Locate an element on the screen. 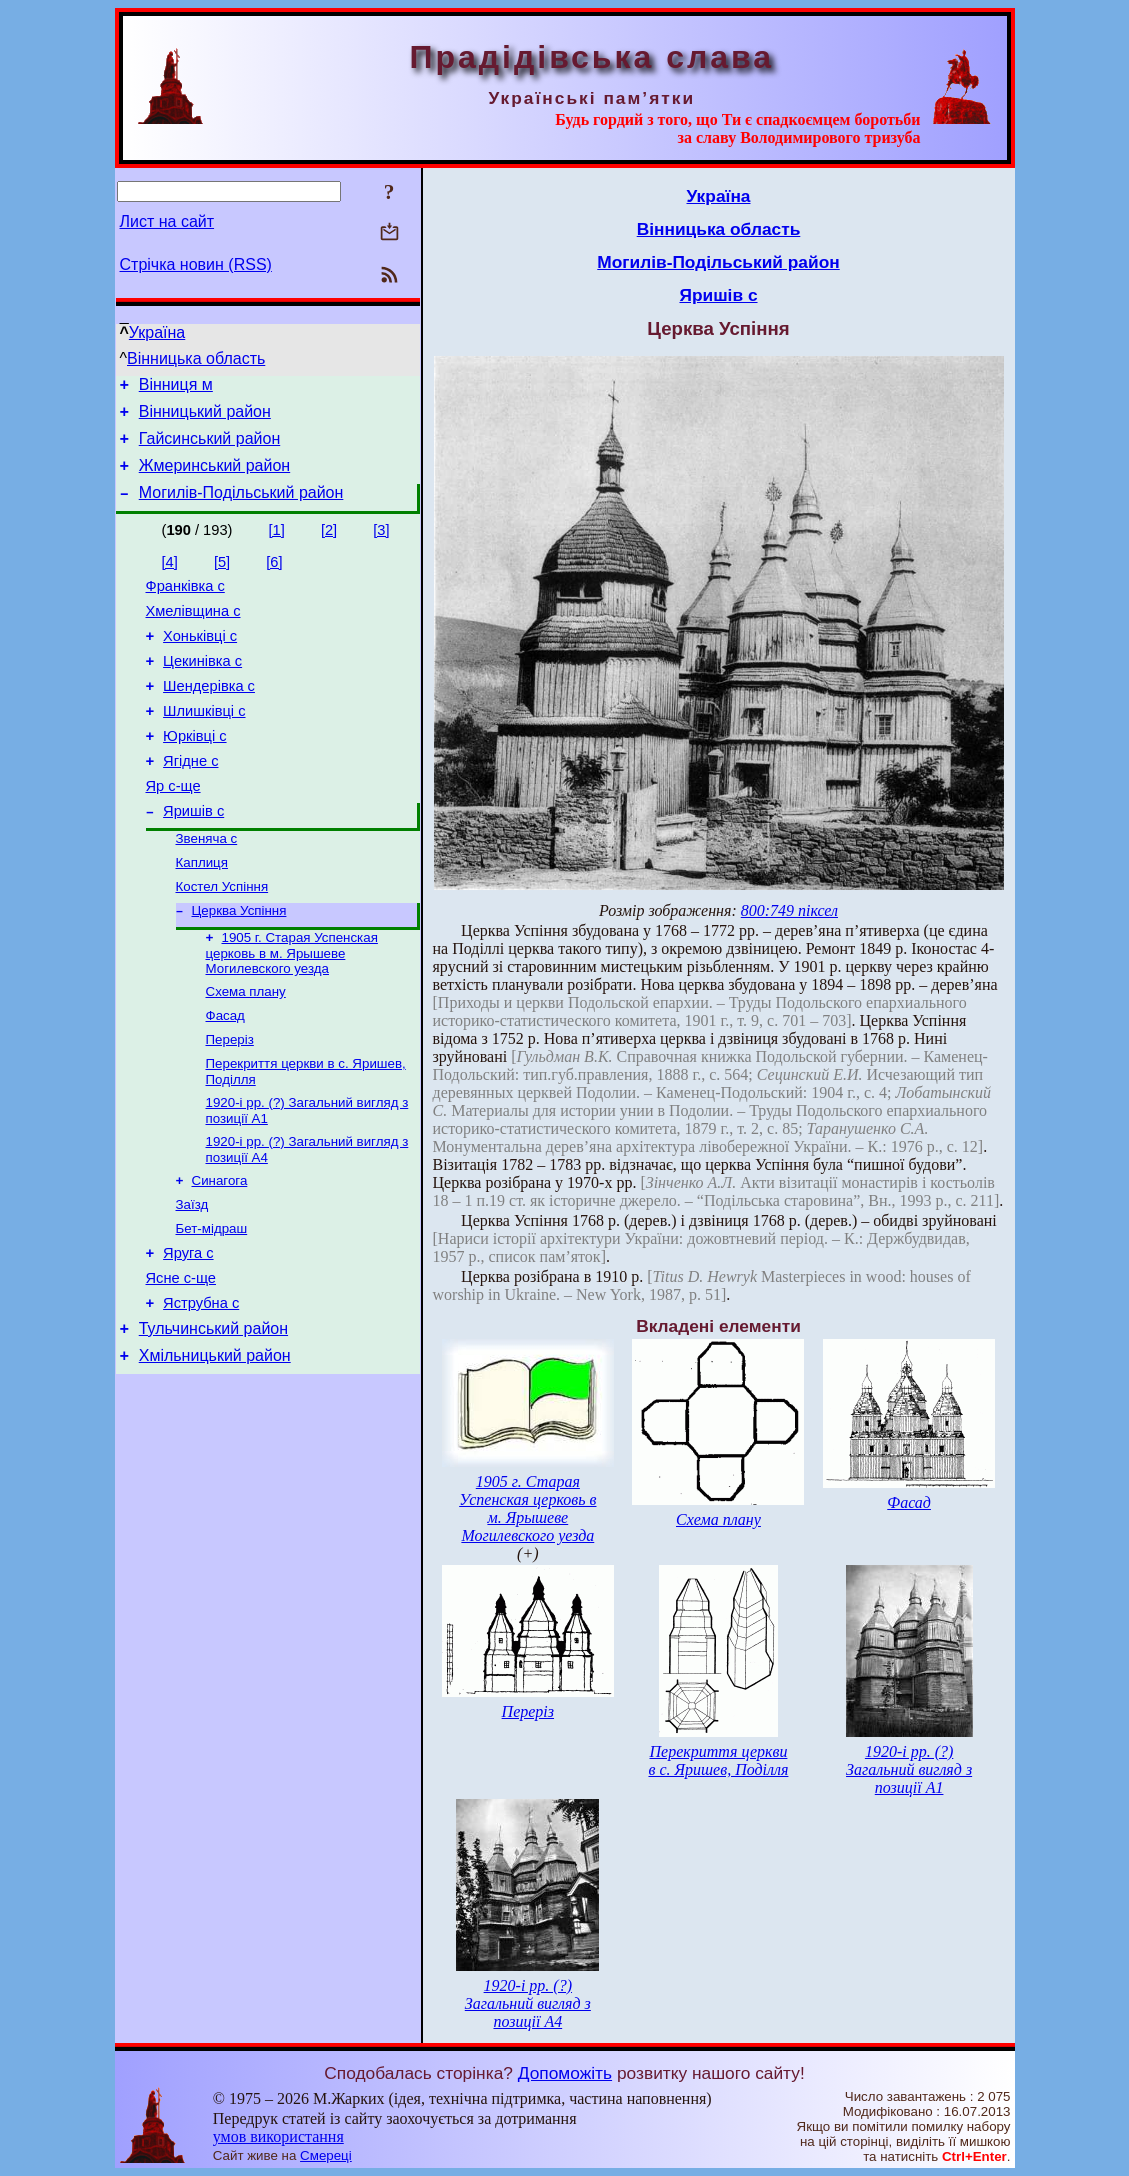 Image resolution: width=1129 pixels, height=2176 pixels. Схема плану is located at coordinates (246, 1048).